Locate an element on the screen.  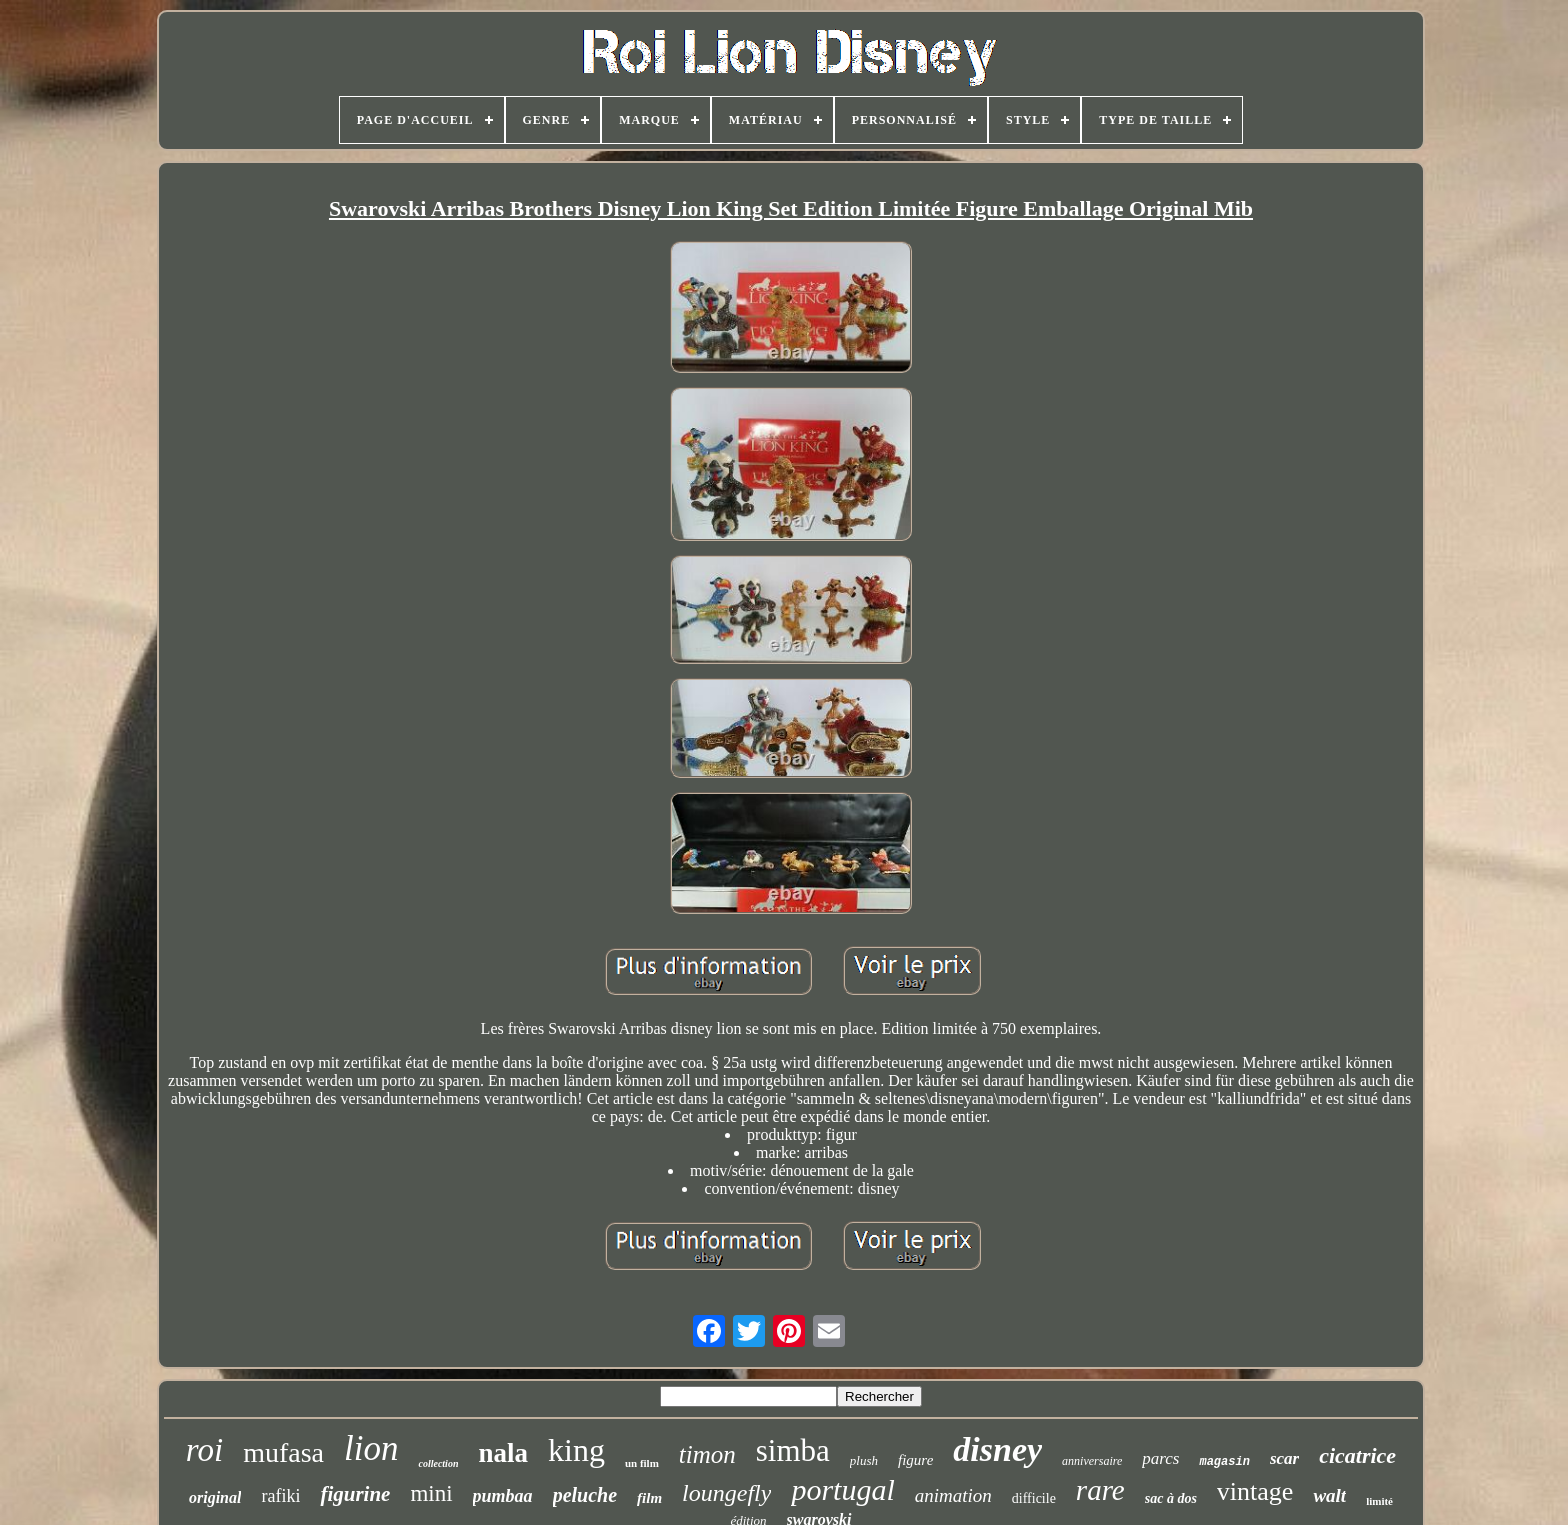
figurine is located at coordinates (355, 1494).